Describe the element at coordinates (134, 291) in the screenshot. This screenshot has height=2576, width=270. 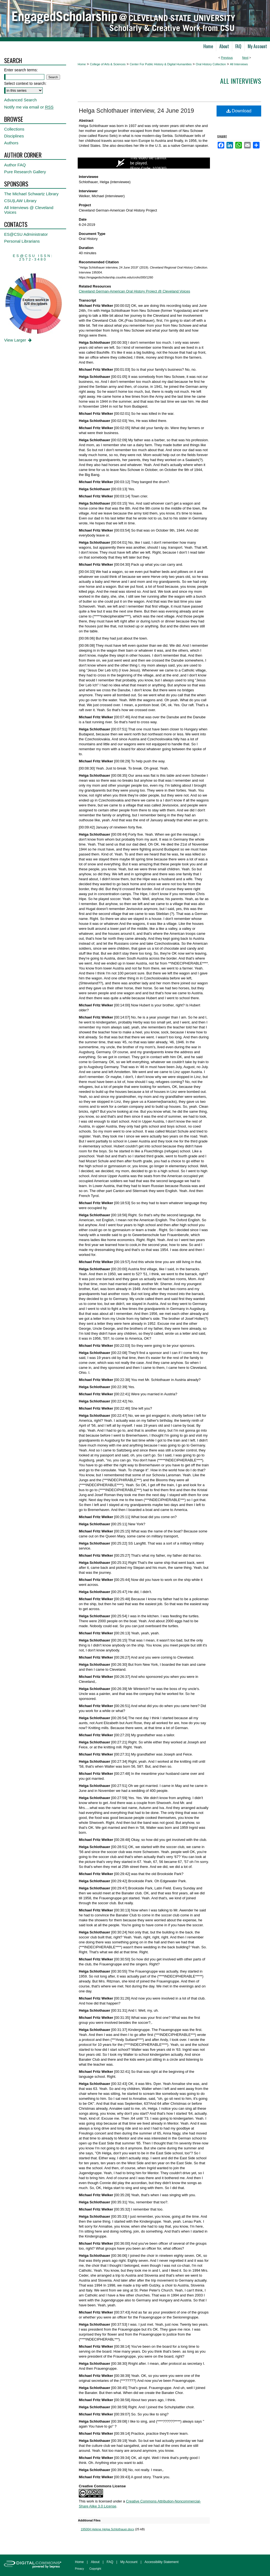
I see `Cleveland German-American Oral History Project @ Cleveland Voices` at that location.